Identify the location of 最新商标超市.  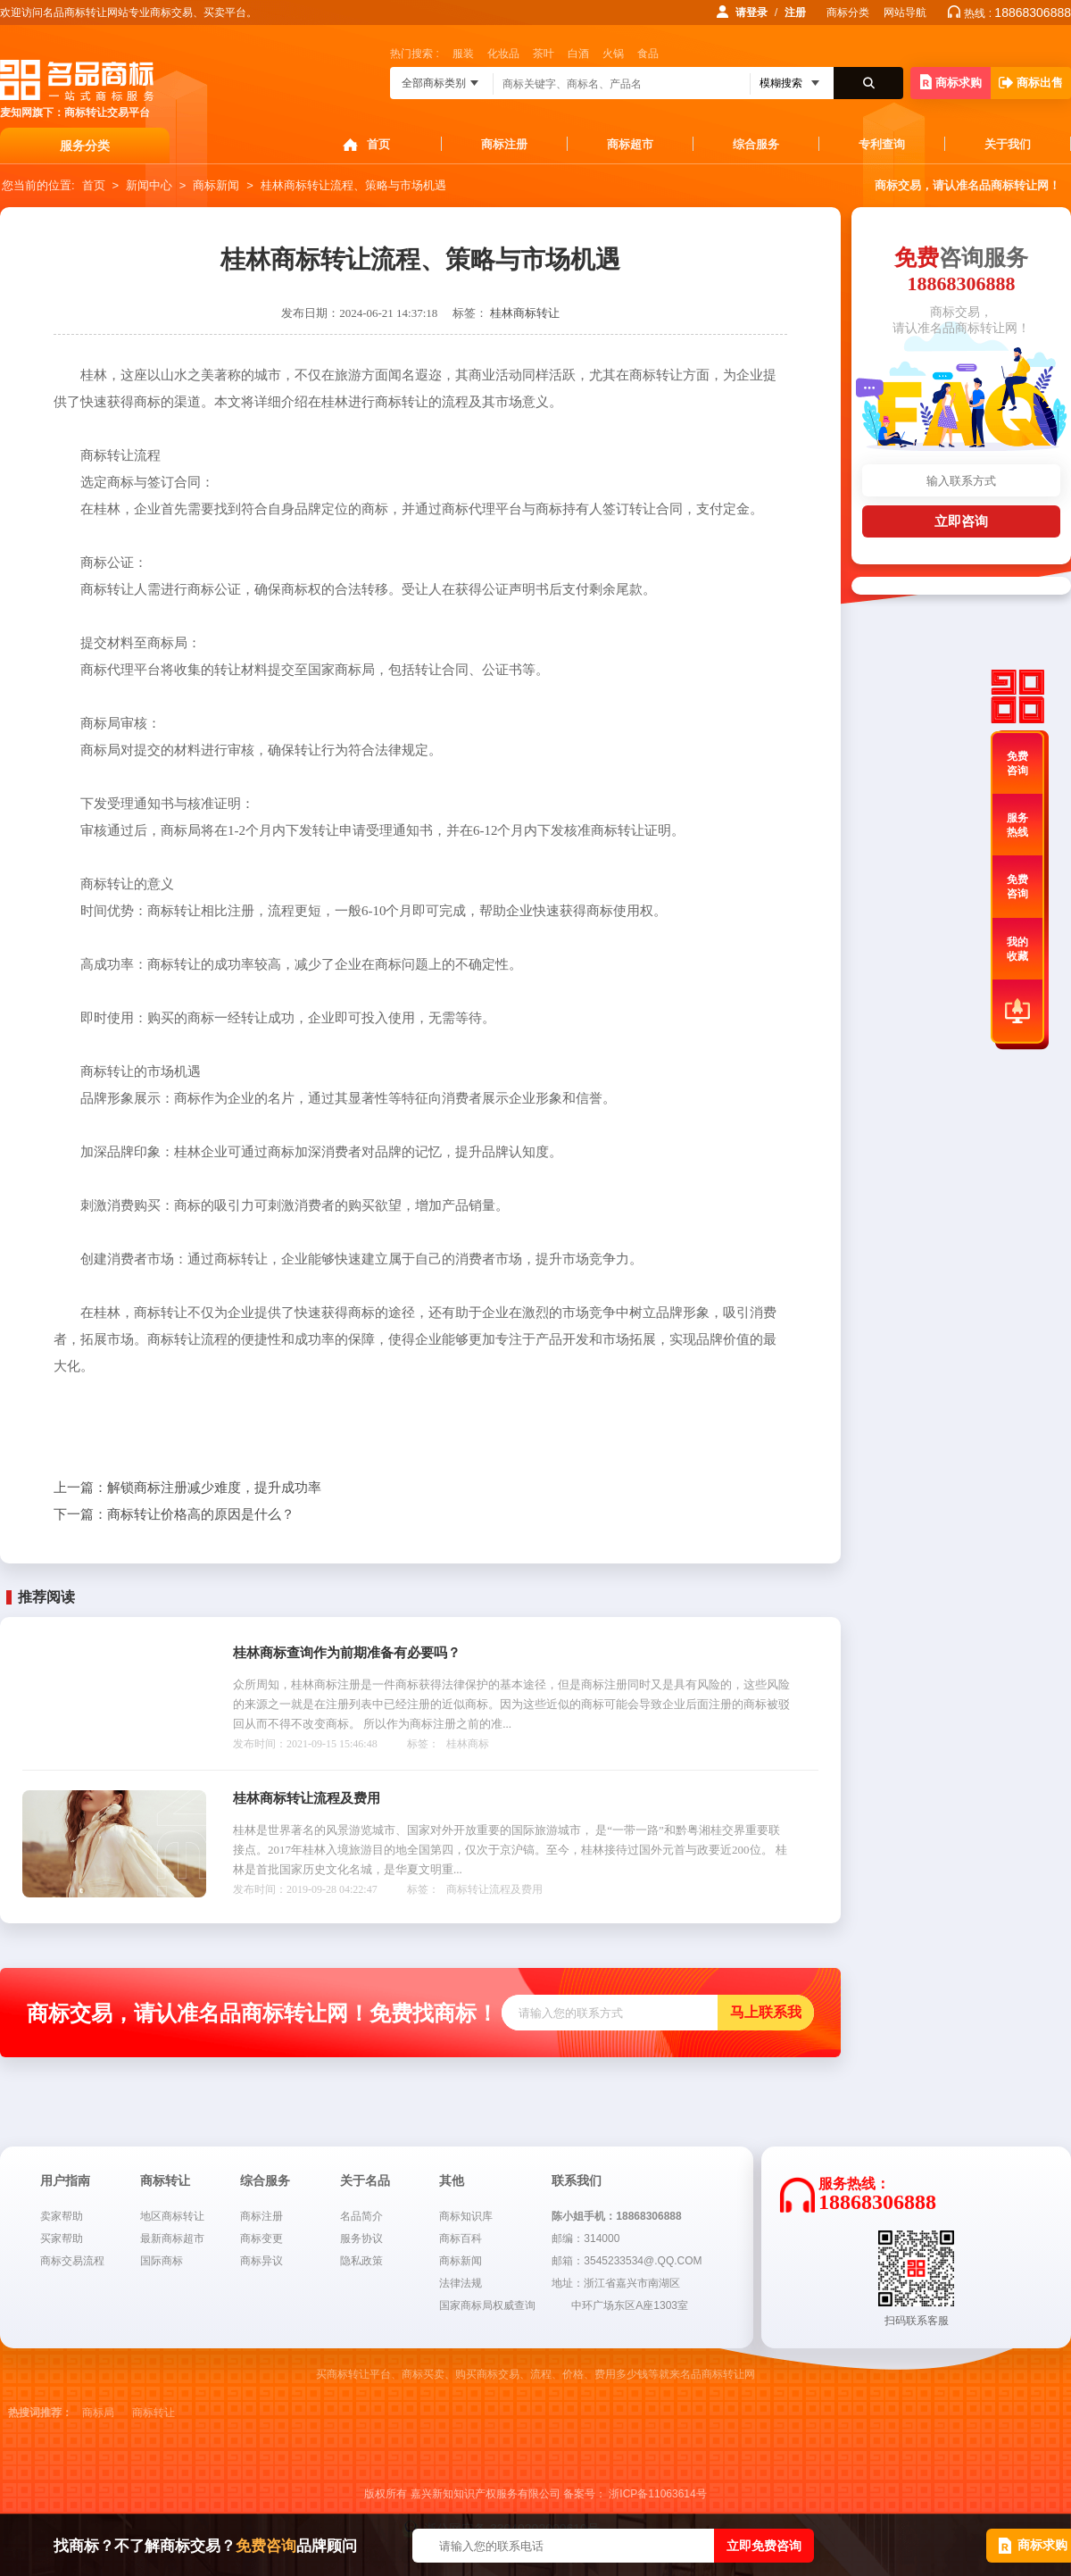
(172, 2238).